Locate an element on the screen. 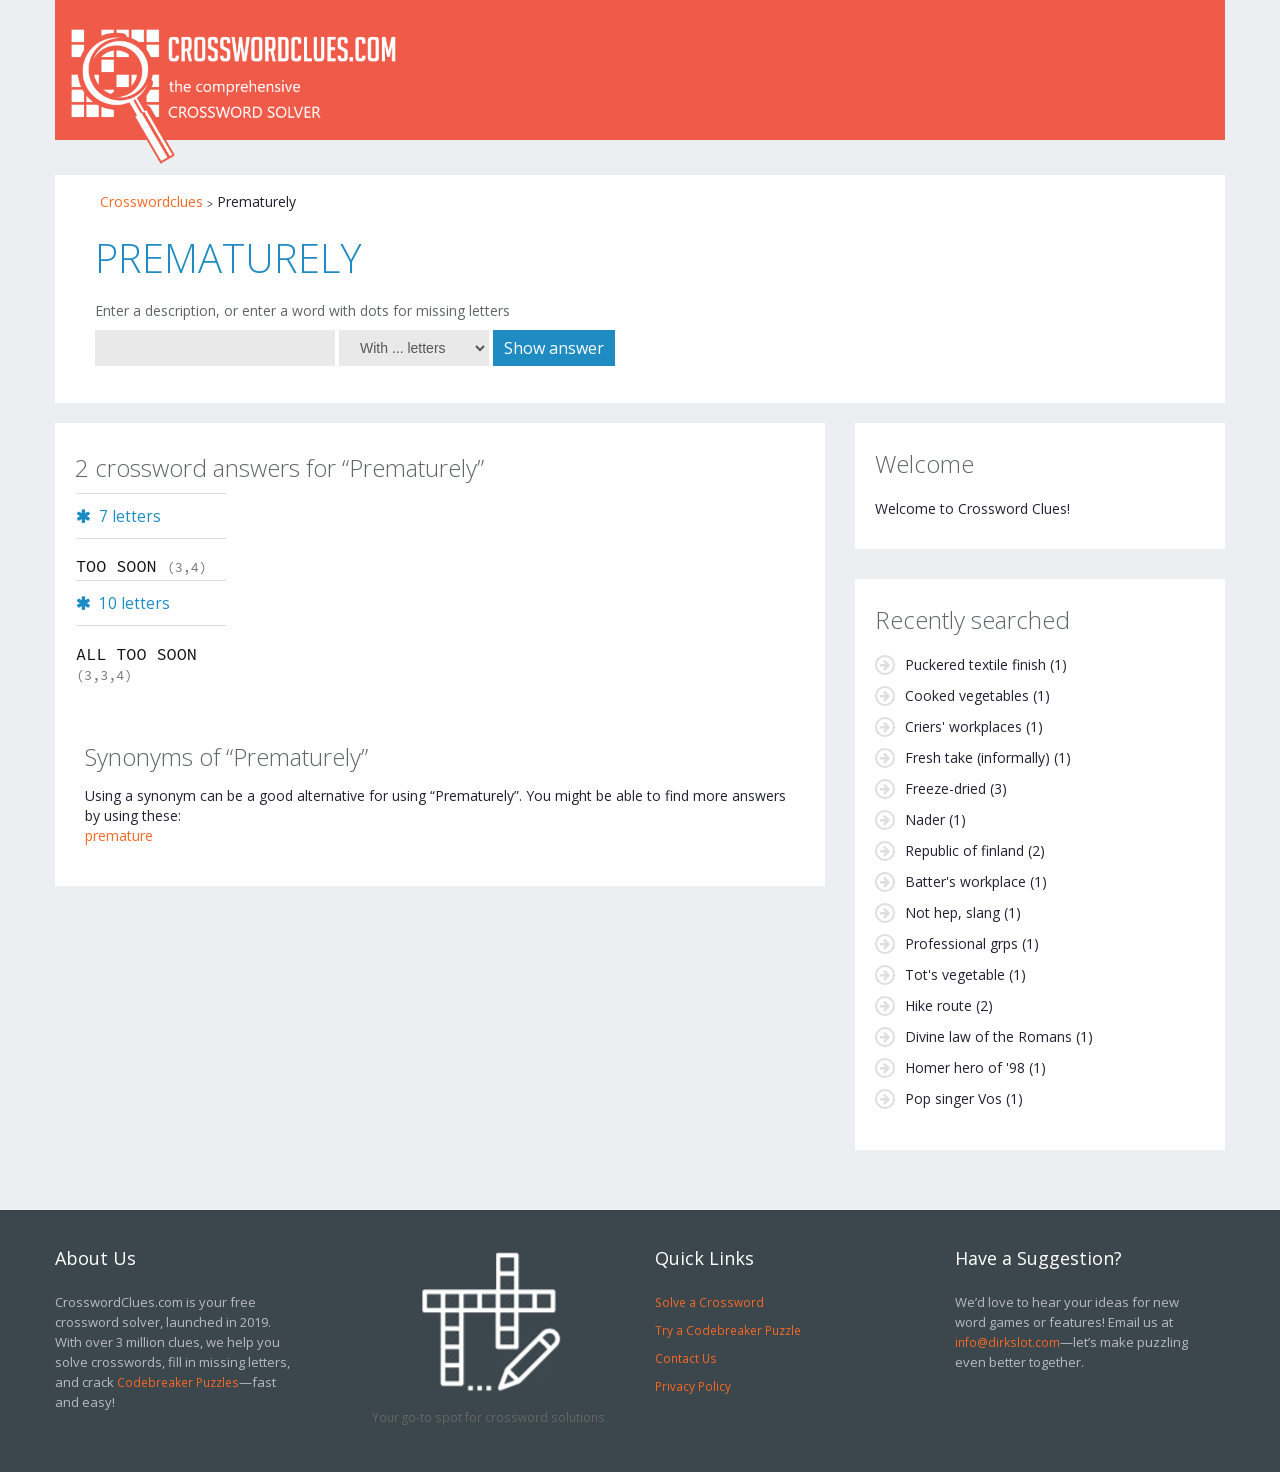 This screenshot has height=1472, width=1280. Hike route is located at coordinates (938, 1005).